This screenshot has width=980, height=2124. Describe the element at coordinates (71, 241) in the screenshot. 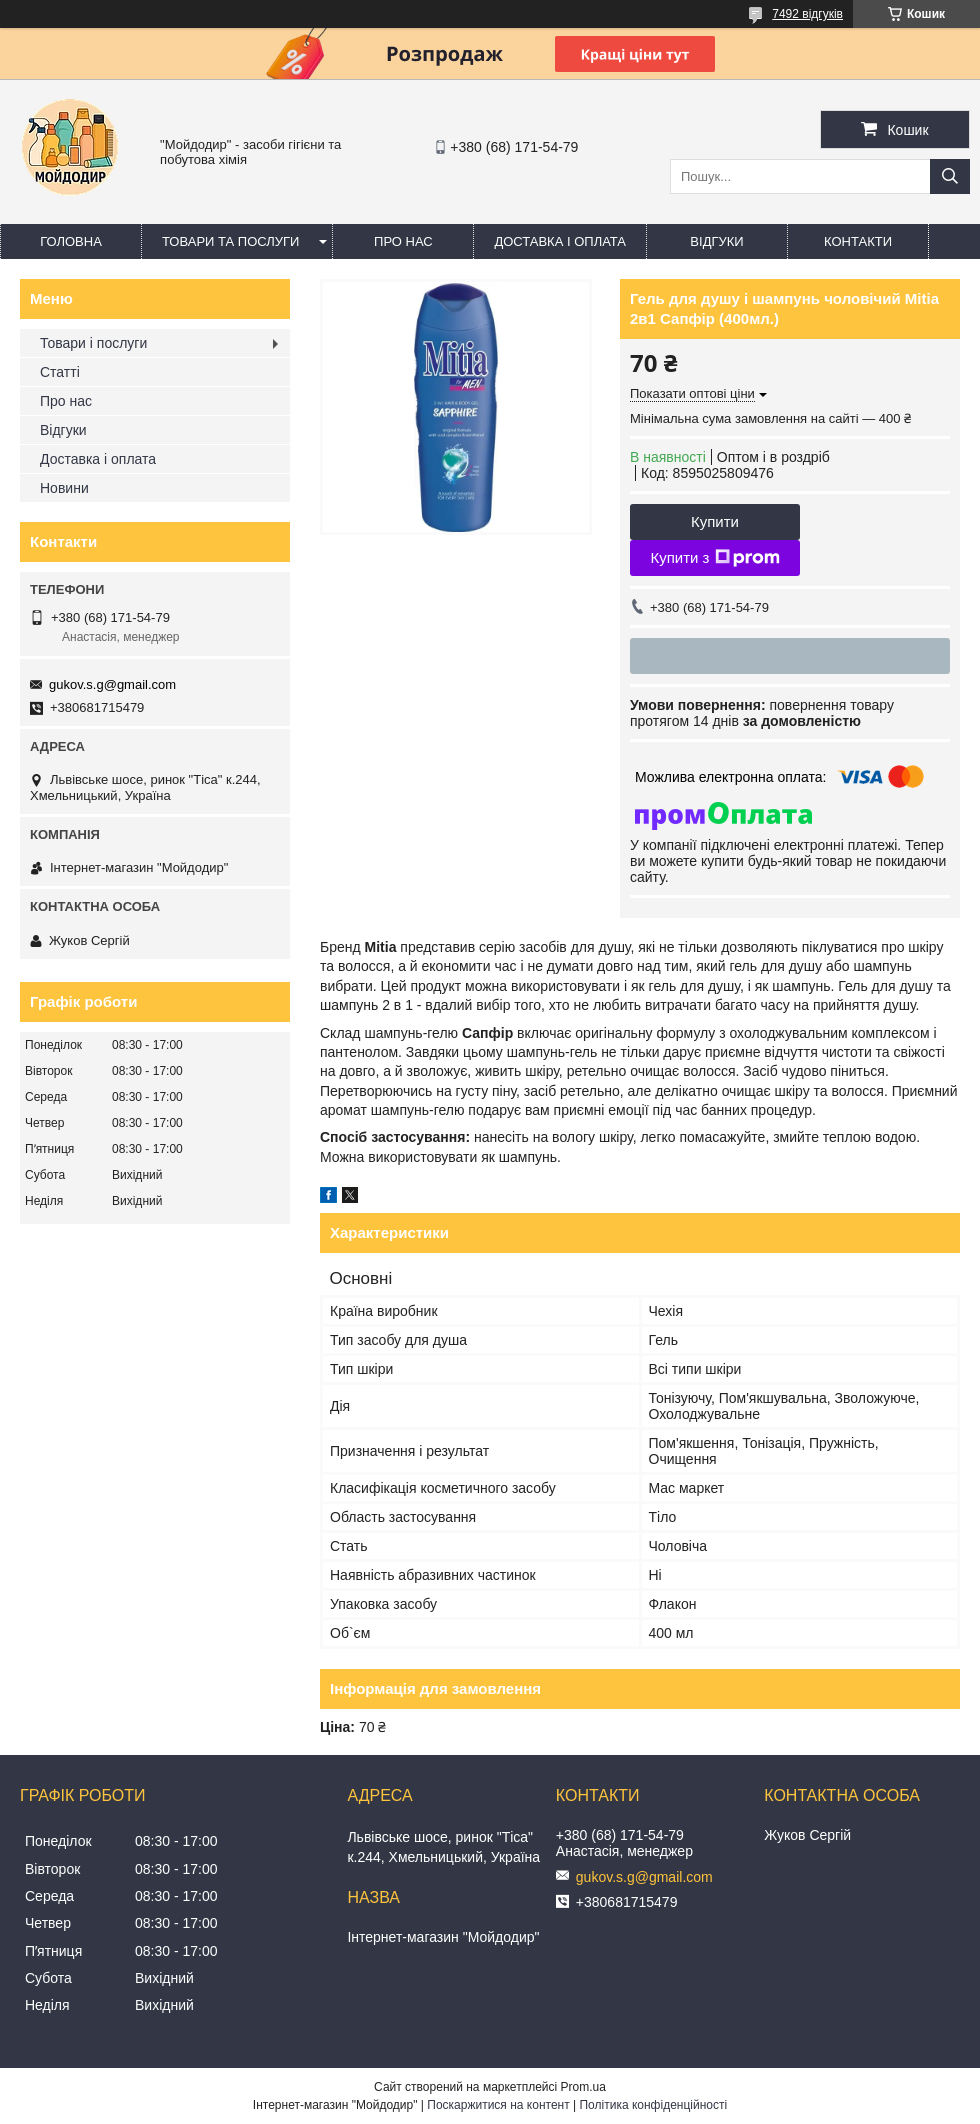

I see `Головна` at that location.